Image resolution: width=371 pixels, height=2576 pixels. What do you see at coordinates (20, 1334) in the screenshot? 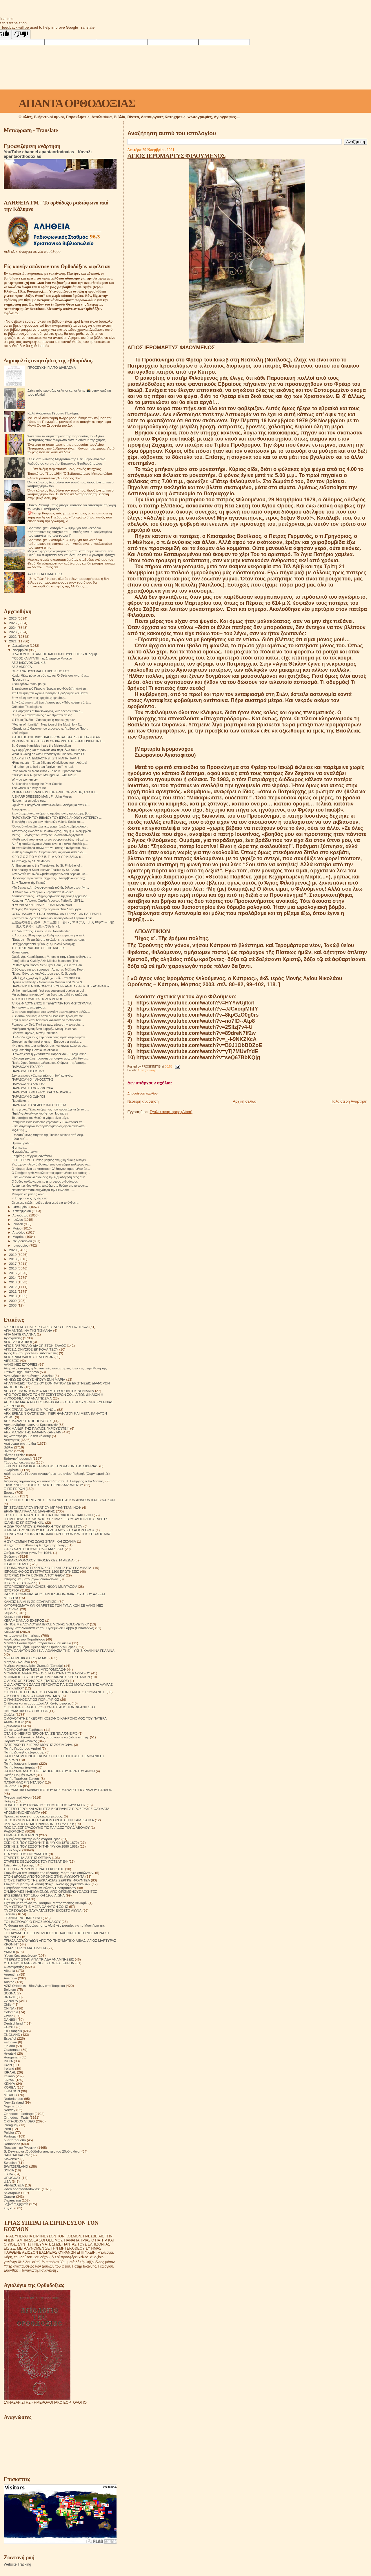
I see `ΑΓΙΑ ΜΗΤΕΡΑ ΑΝΝΑ` at bounding box center [20, 1334].